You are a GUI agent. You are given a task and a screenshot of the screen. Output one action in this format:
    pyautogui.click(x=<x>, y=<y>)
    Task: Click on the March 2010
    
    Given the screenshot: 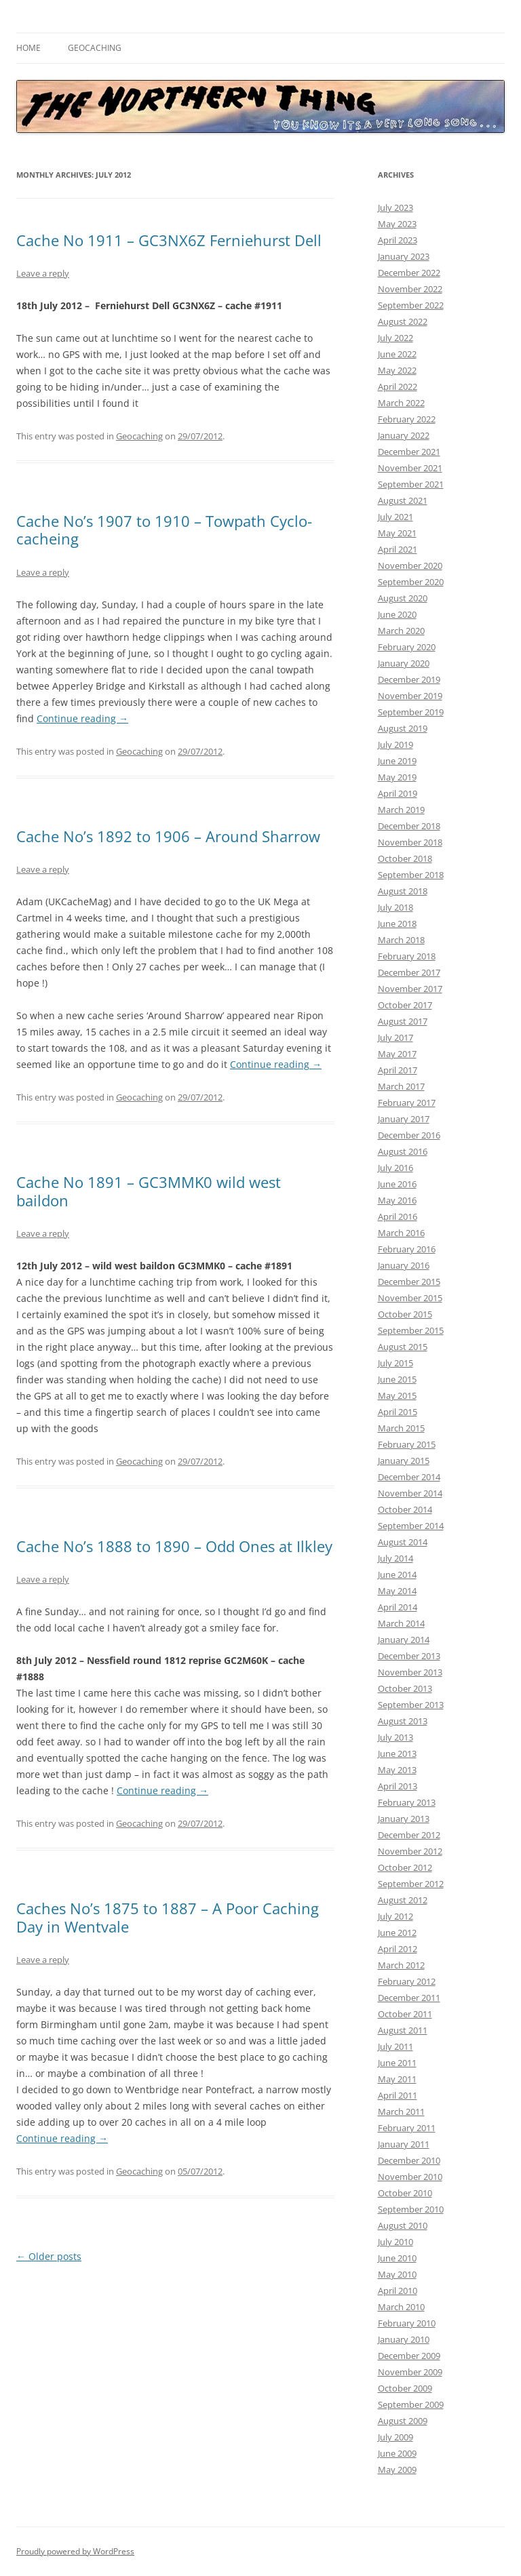 What is the action you would take?
    pyautogui.click(x=401, y=2307)
    